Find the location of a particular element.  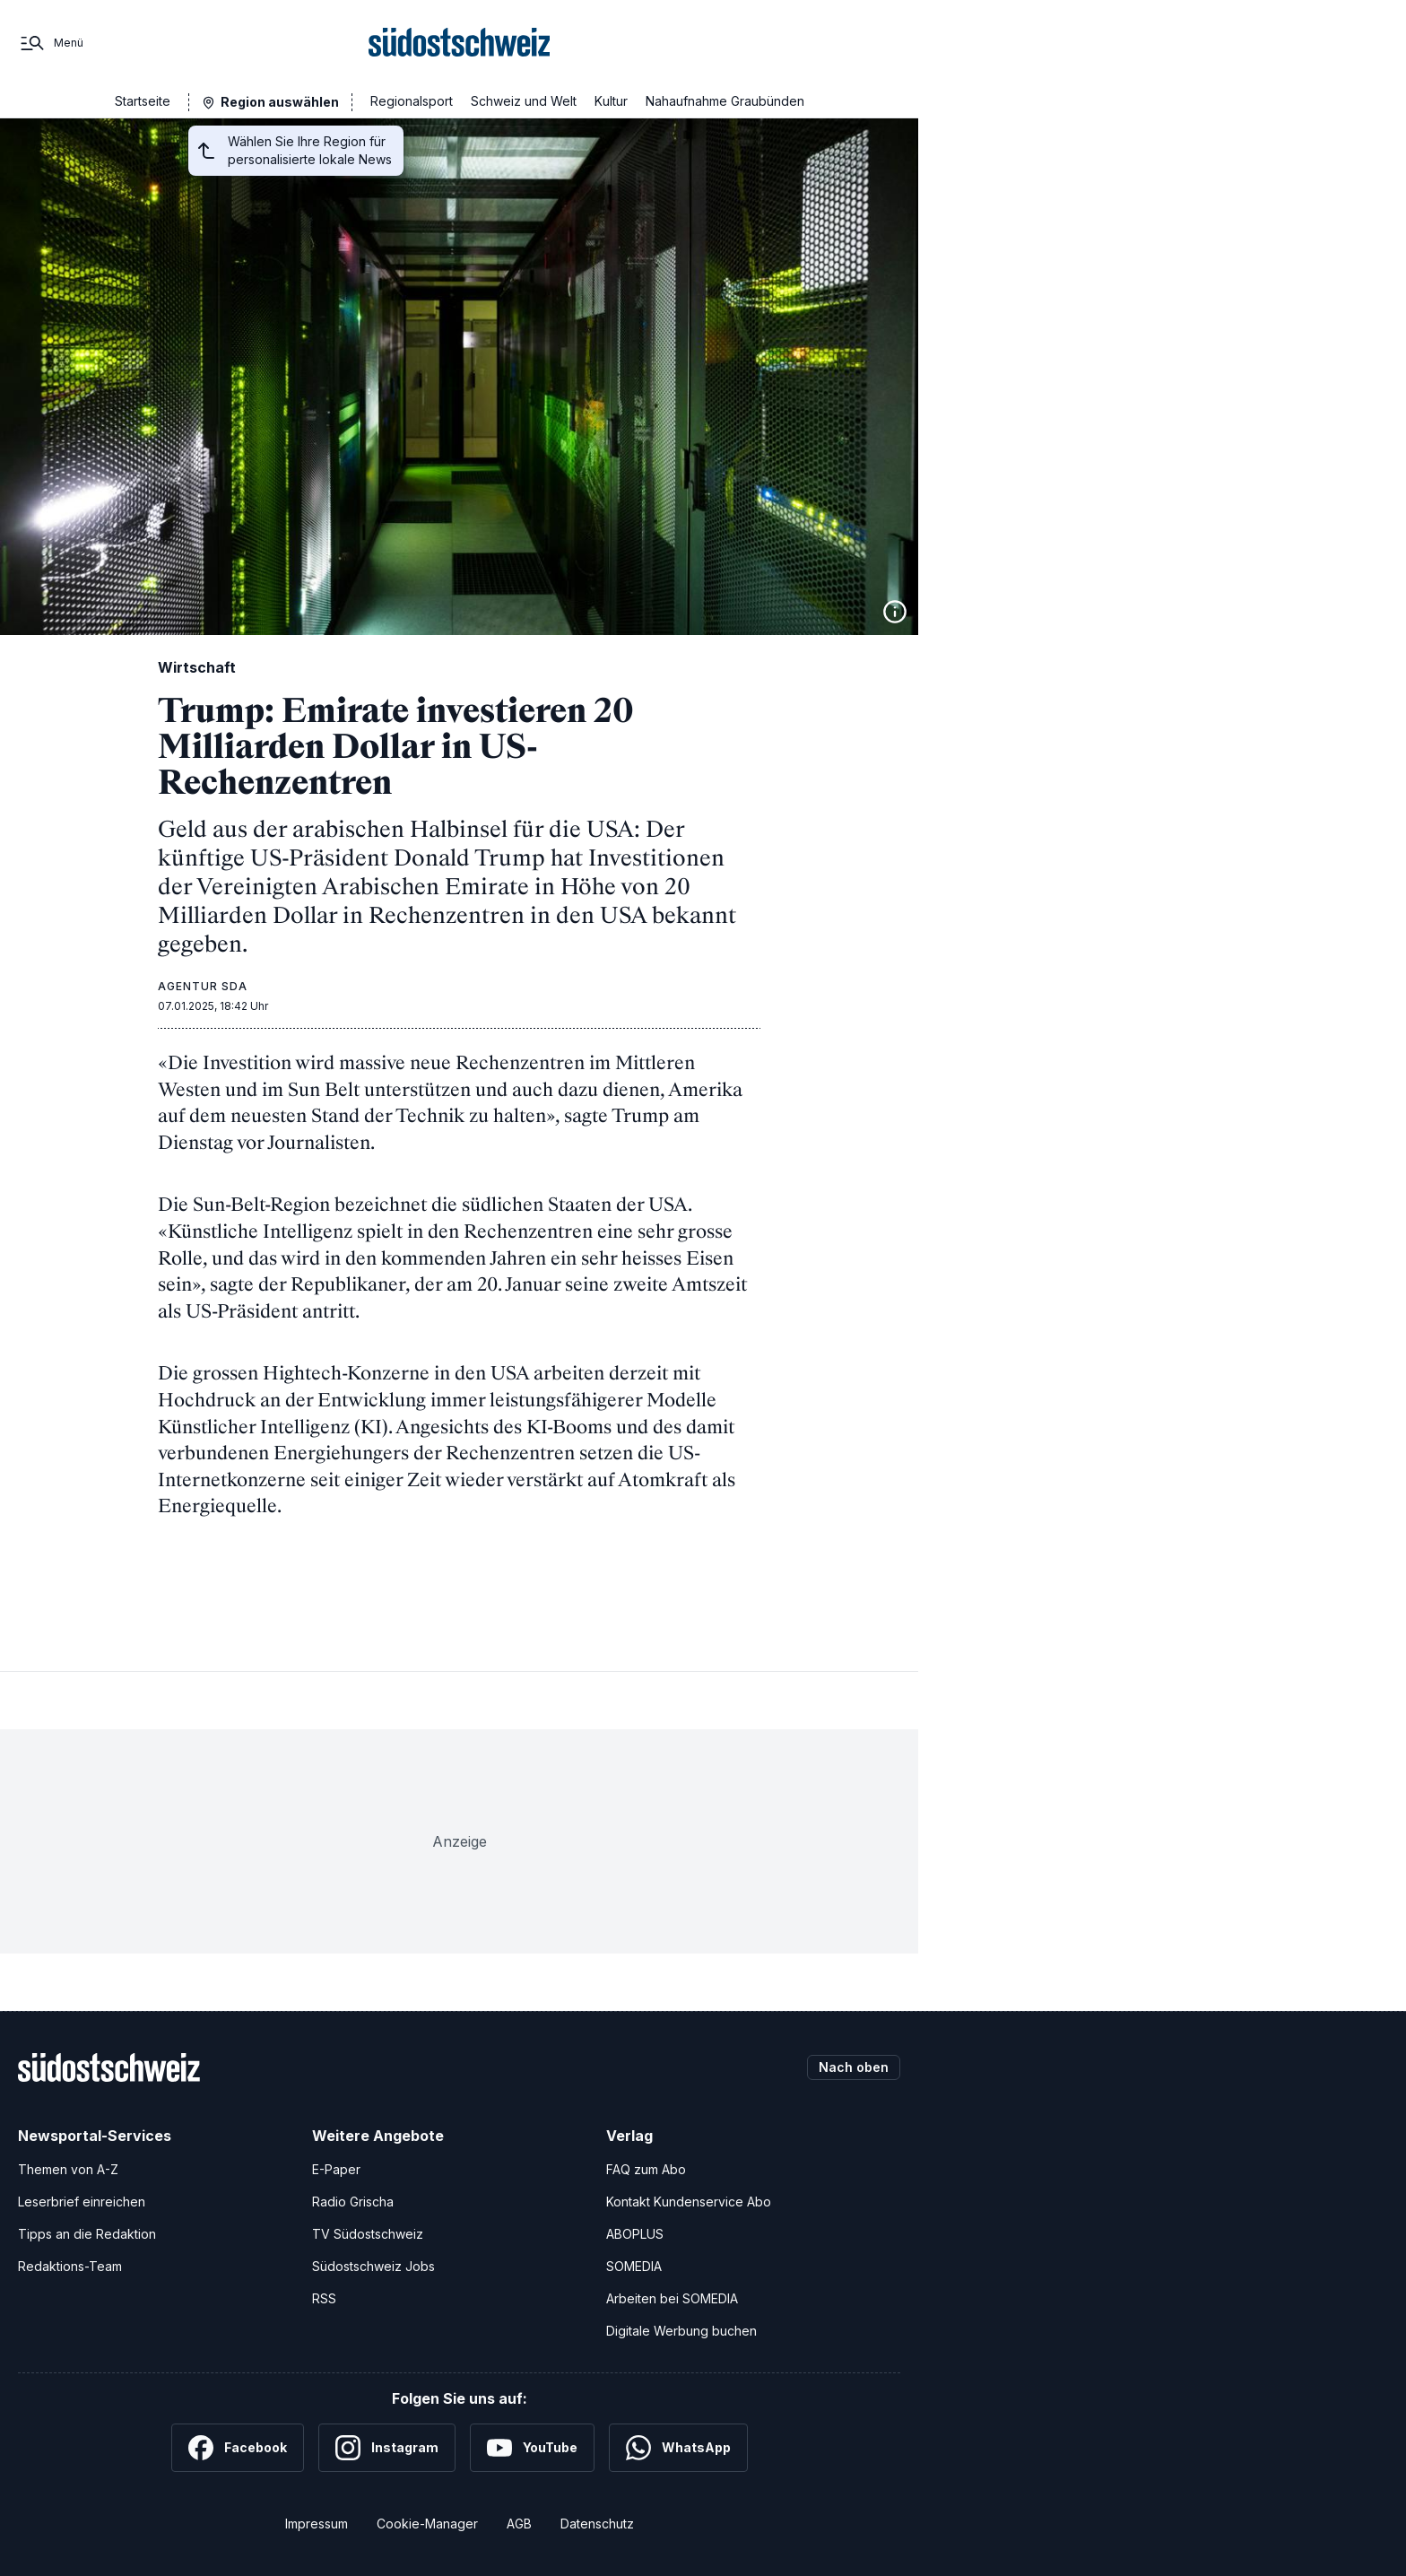

Regionalsport is located at coordinates (411, 101).